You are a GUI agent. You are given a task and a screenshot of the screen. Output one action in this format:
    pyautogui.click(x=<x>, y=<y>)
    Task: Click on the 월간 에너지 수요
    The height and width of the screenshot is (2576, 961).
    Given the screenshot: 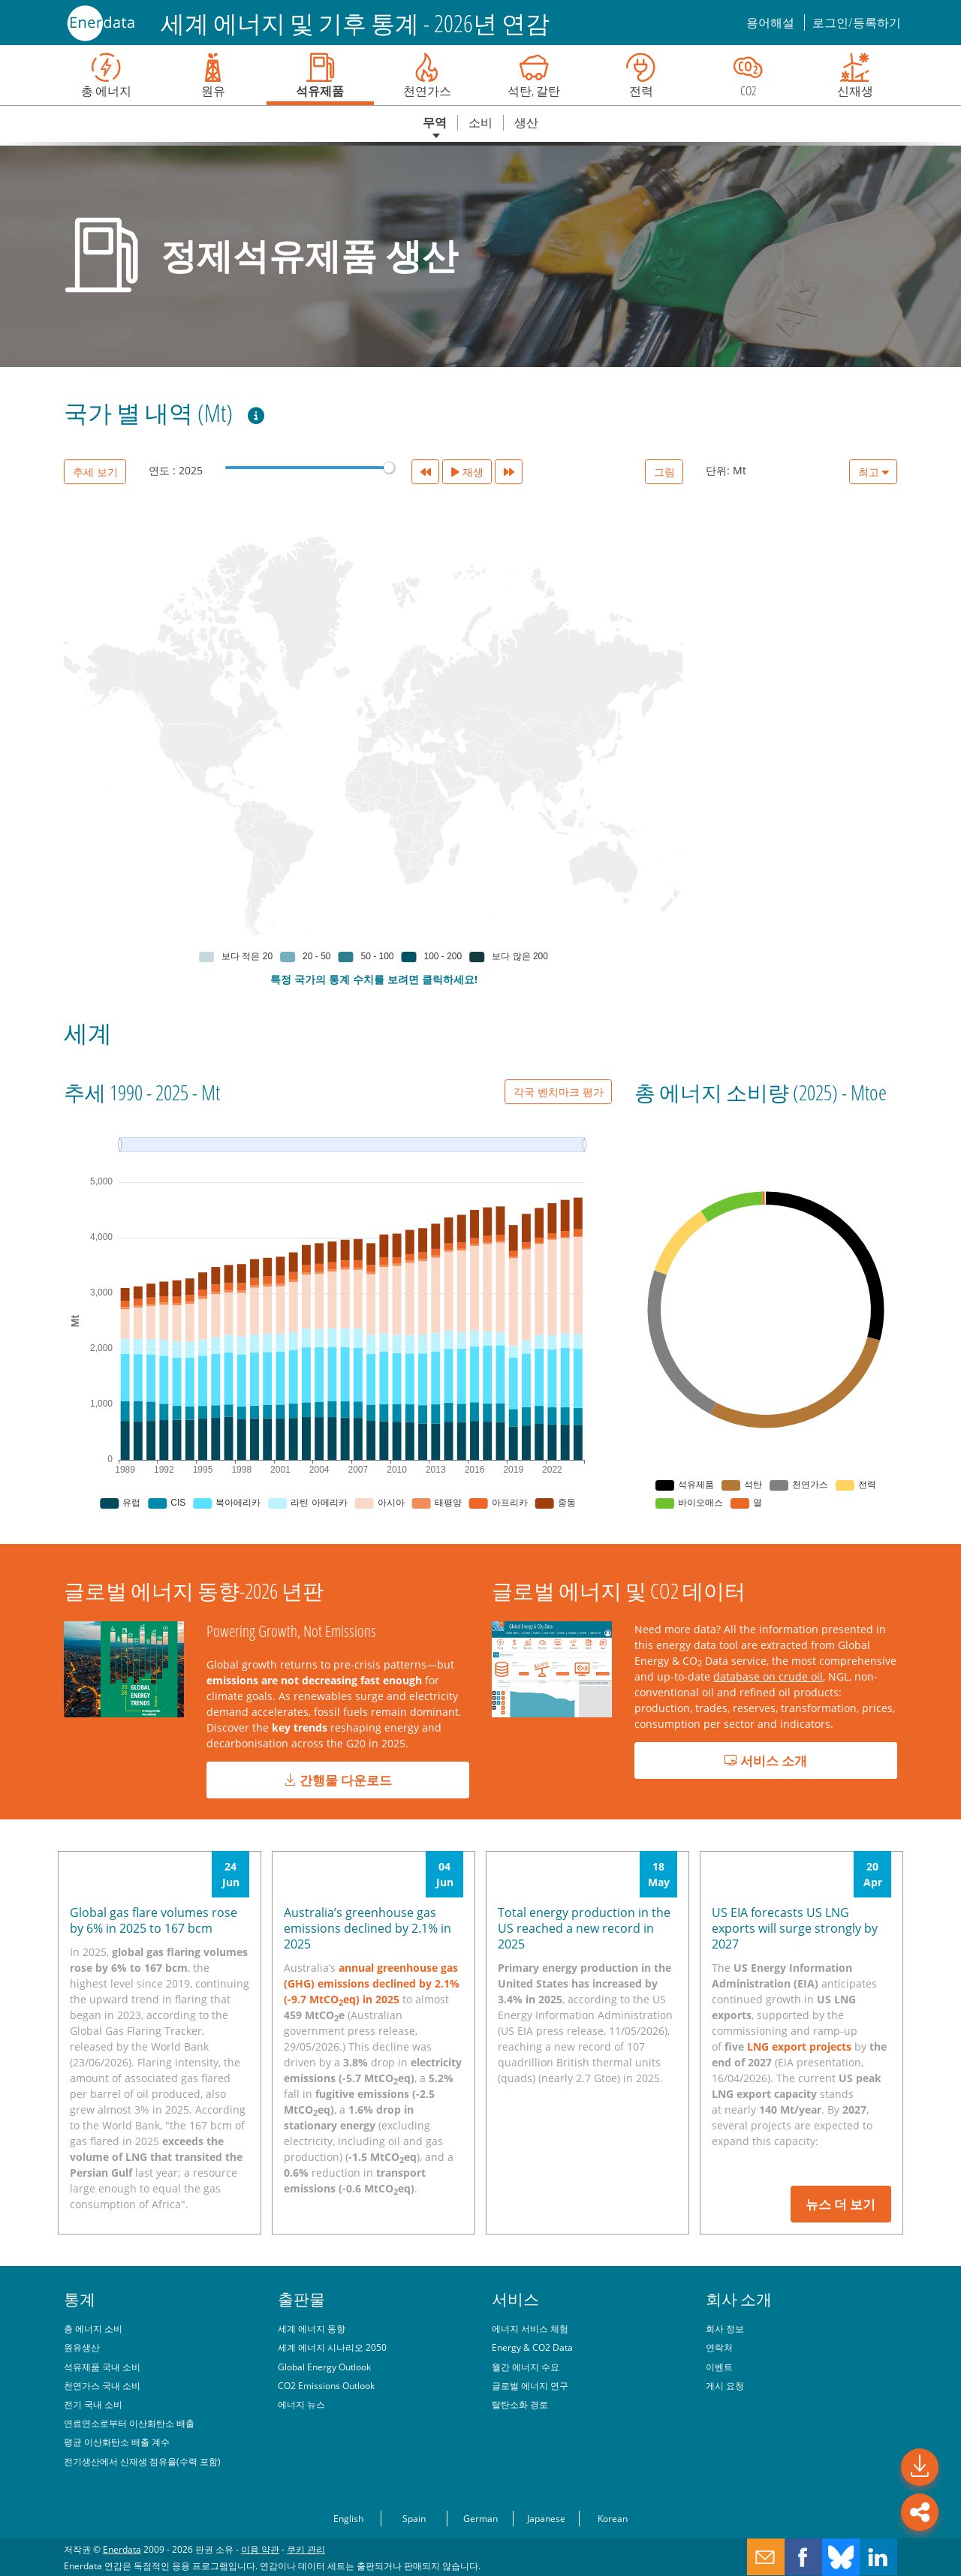 What is the action you would take?
    pyautogui.click(x=525, y=2367)
    